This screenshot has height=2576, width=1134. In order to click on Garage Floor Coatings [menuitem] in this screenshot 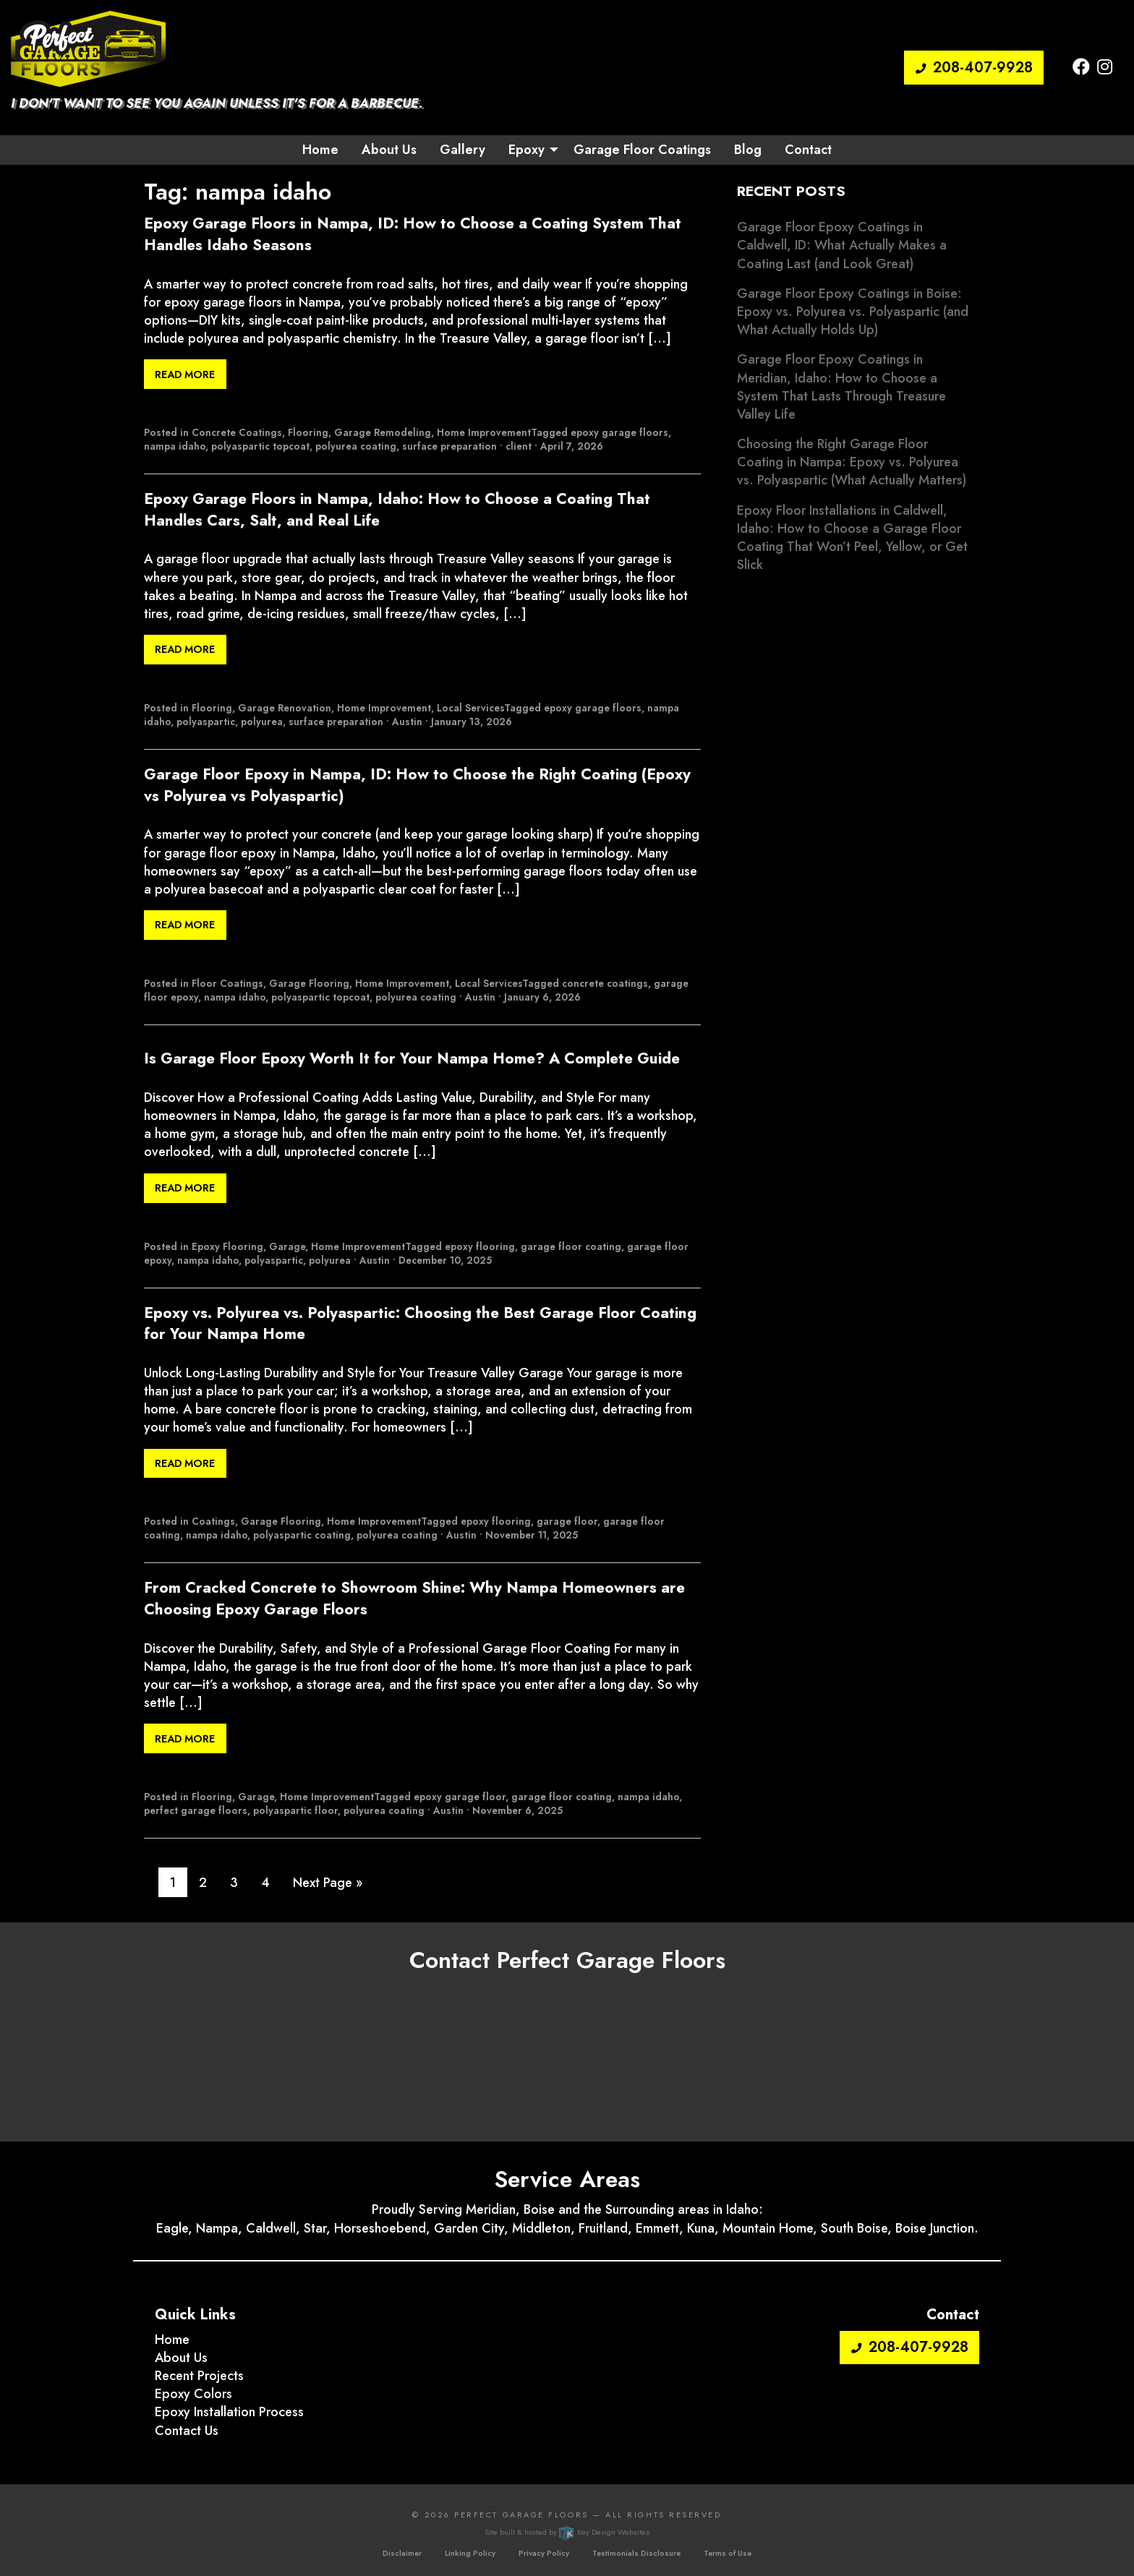, I will do `click(642, 149)`.